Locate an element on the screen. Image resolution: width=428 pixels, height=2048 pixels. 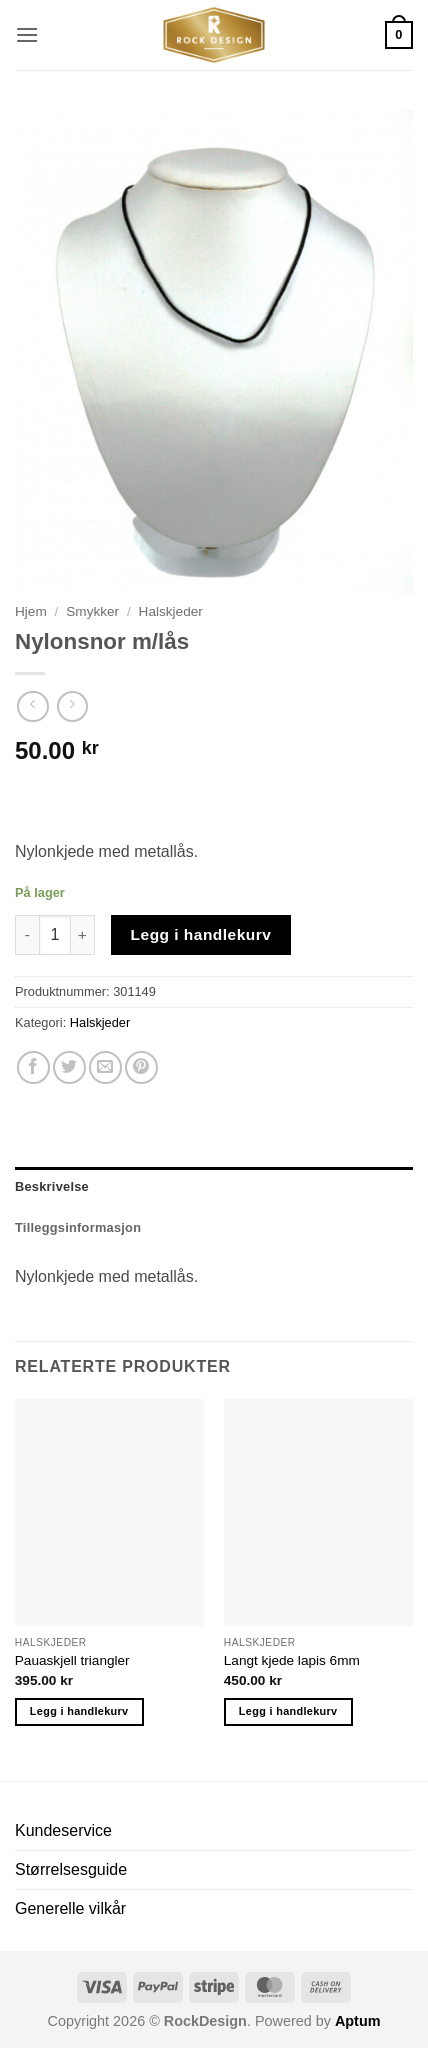
[Email to a Friend] is located at coordinates (105, 1067).